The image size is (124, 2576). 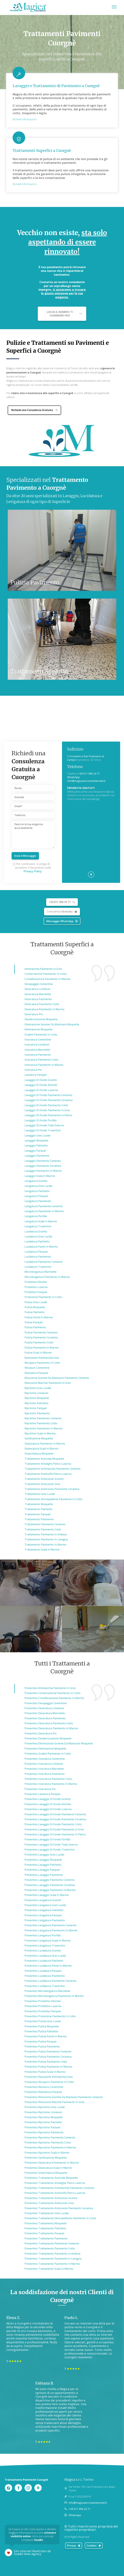 I want to click on Ripristino Pavimento Cotto, so click(x=41, y=1423).